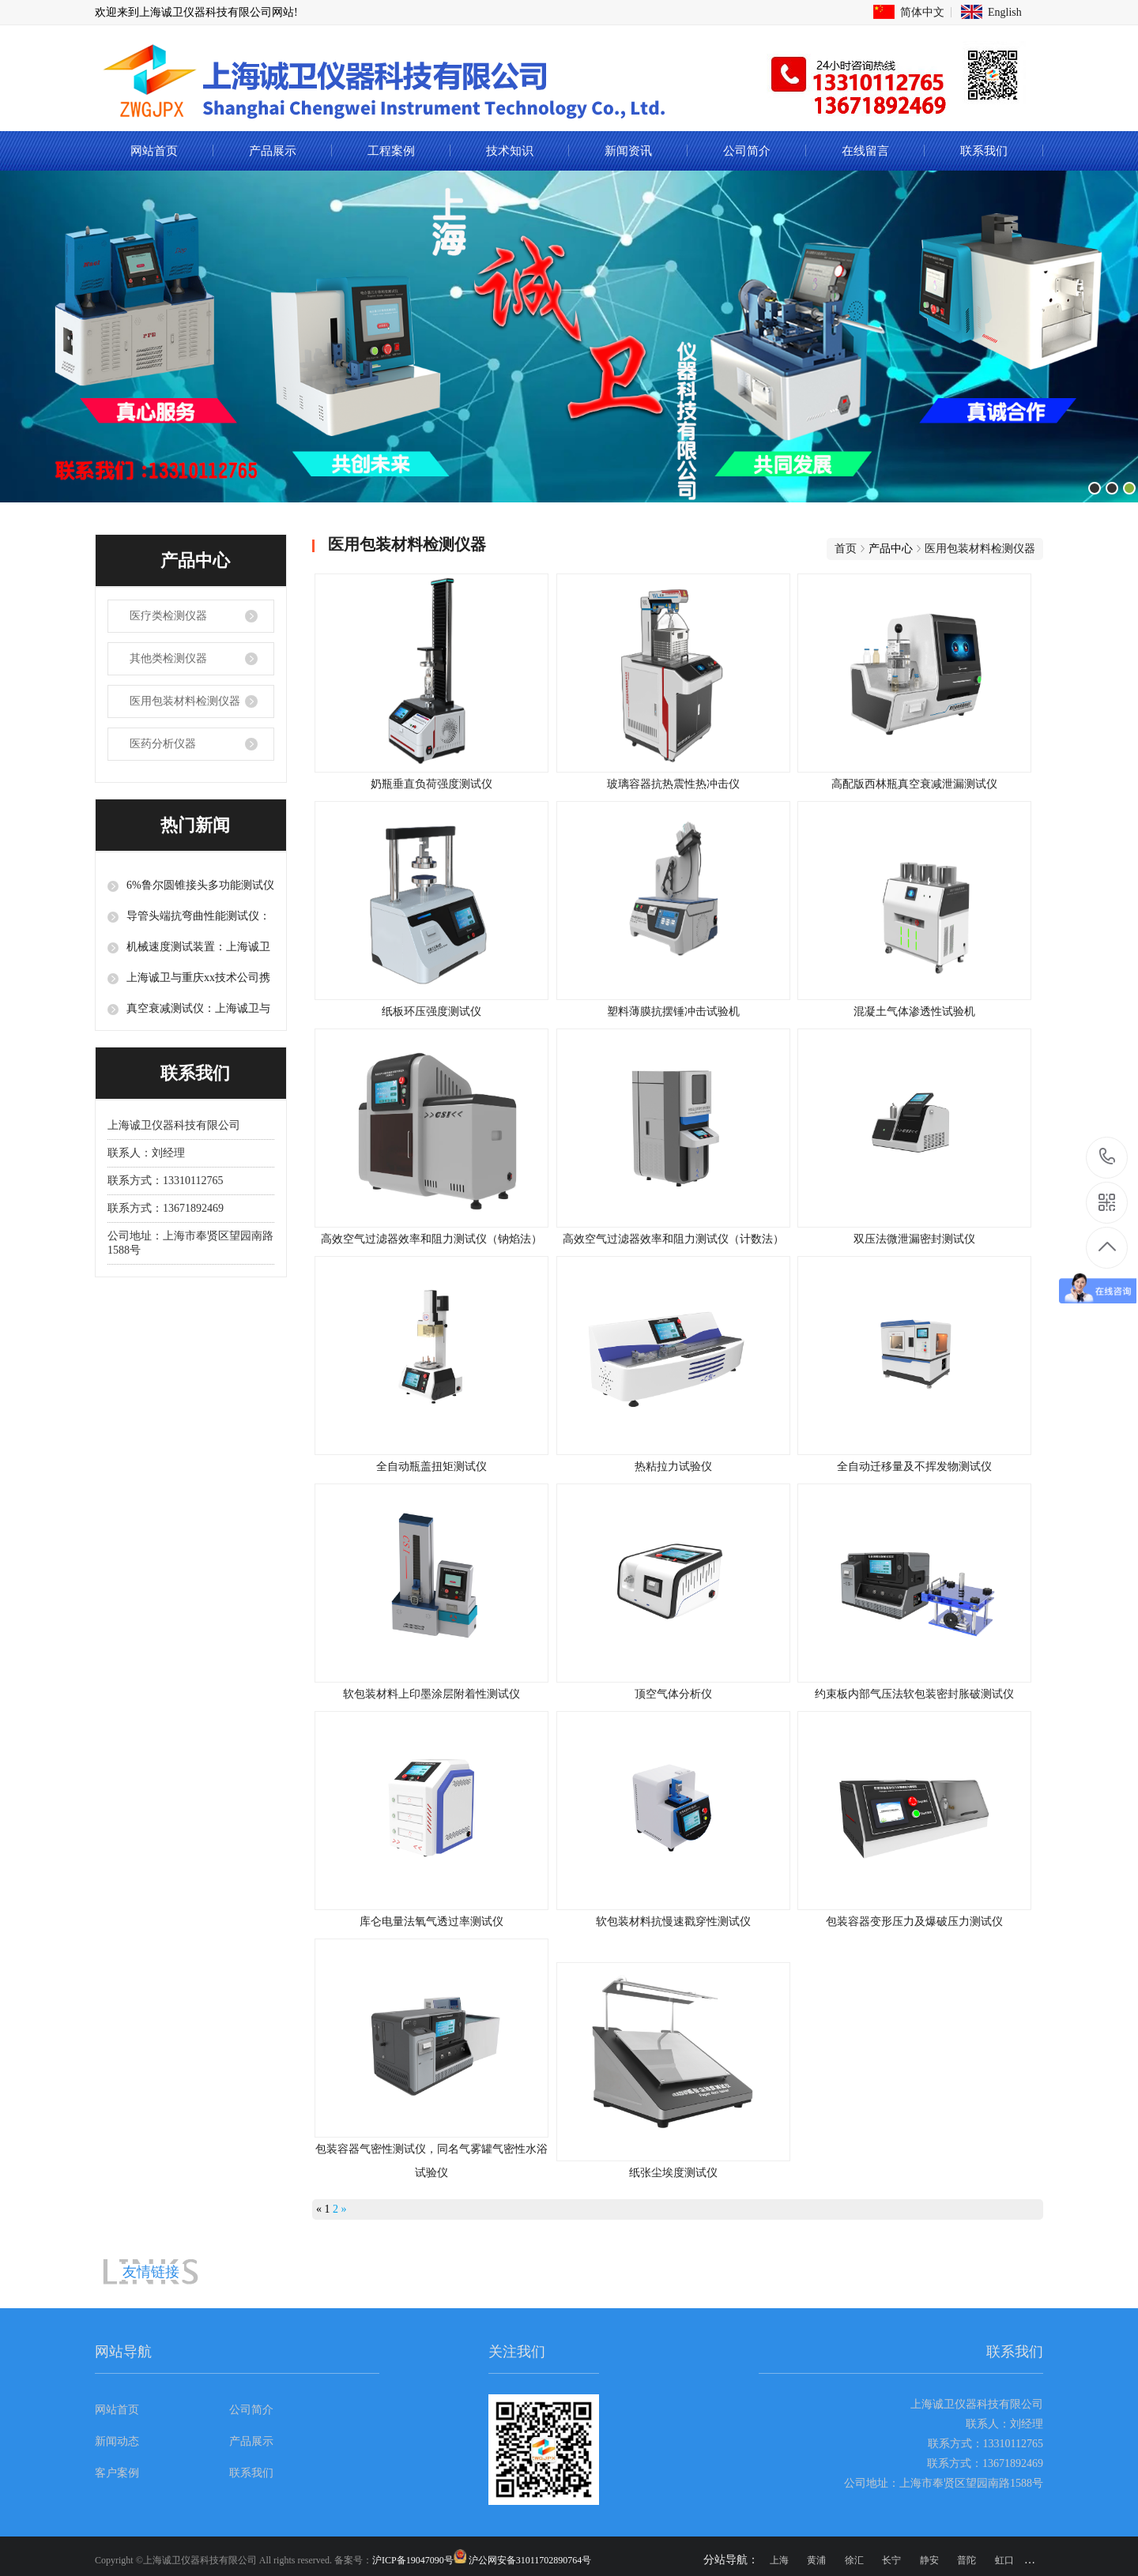 This screenshot has height=2576, width=1138. Describe the element at coordinates (628, 151) in the screenshot. I see `新闻资讯` at that location.